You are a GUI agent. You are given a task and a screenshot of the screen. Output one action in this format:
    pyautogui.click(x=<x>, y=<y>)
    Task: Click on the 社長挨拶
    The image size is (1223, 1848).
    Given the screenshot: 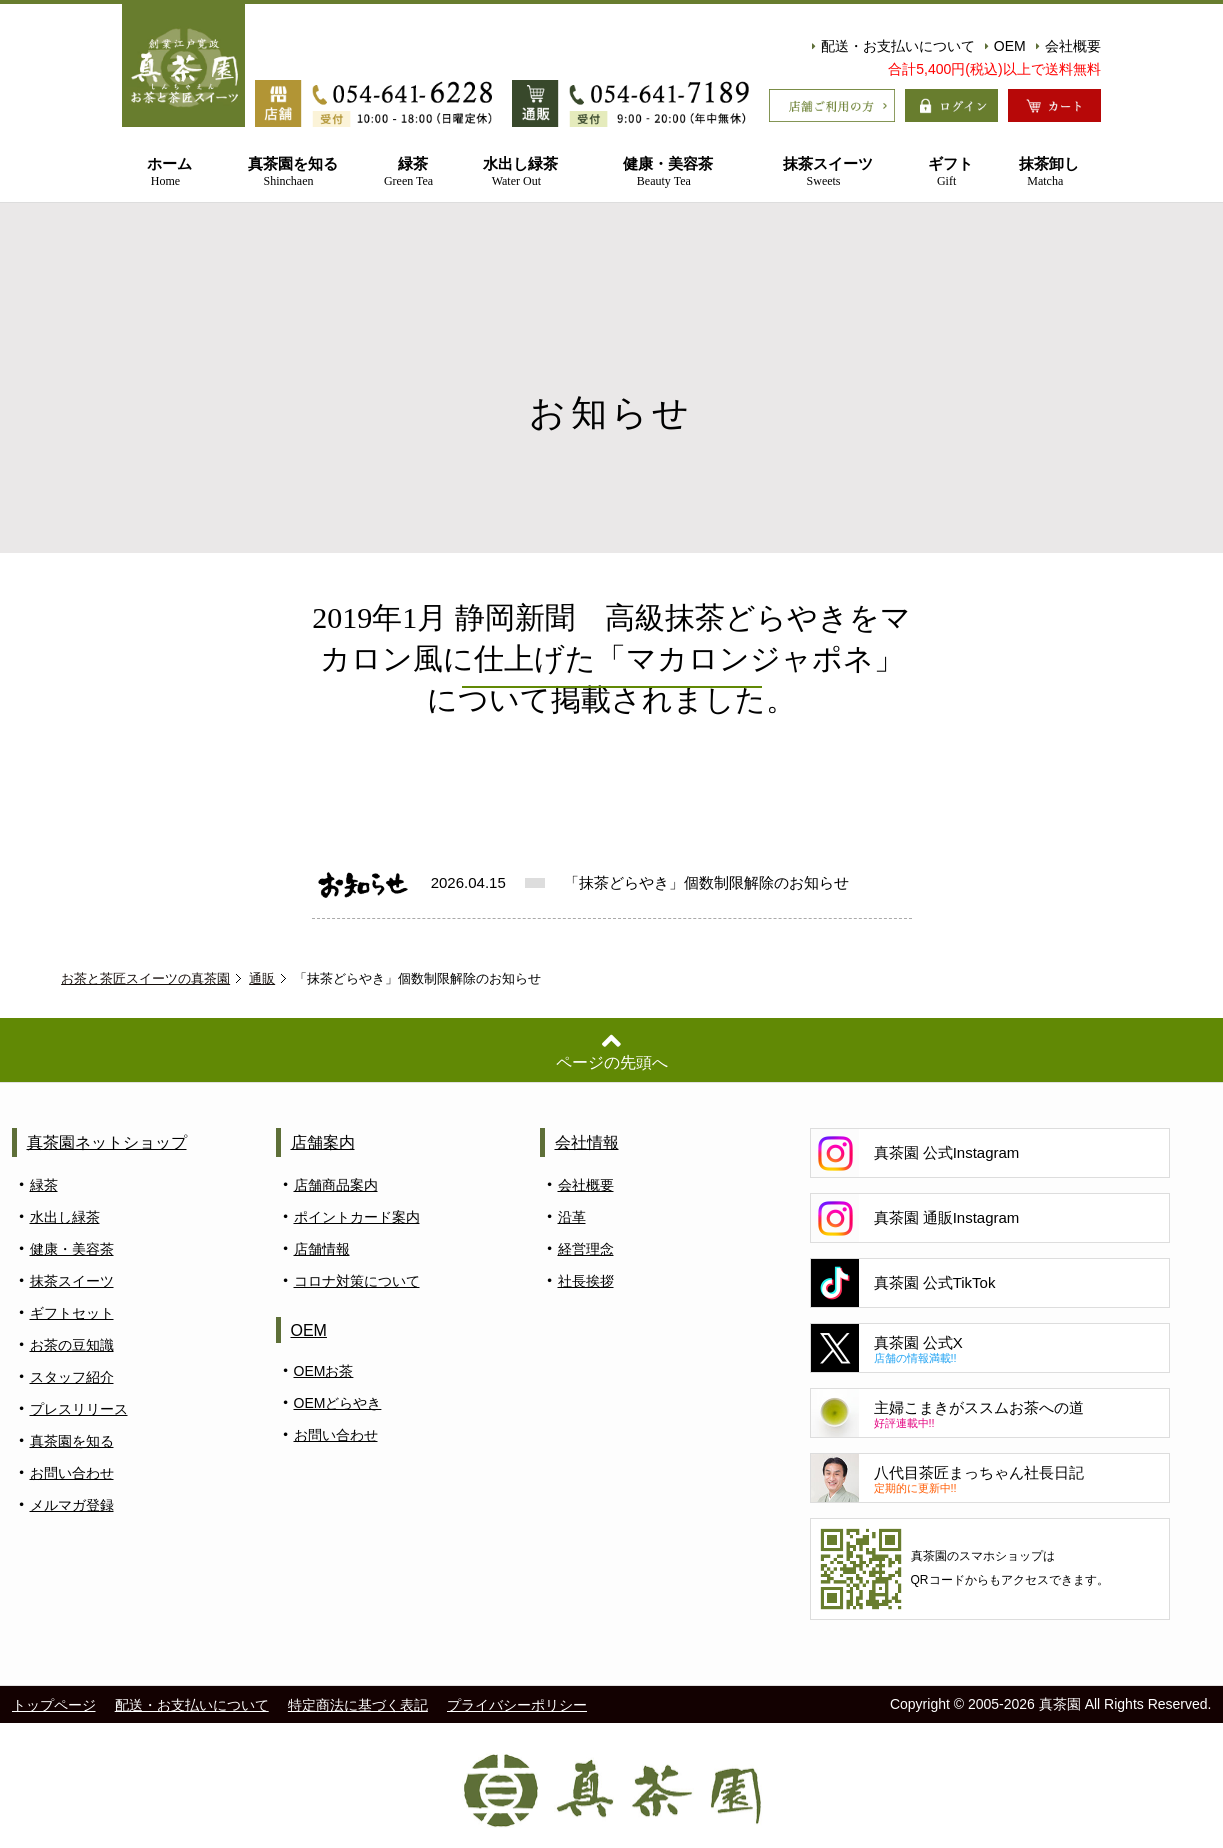 What is the action you would take?
    pyautogui.click(x=586, y=1281)
    